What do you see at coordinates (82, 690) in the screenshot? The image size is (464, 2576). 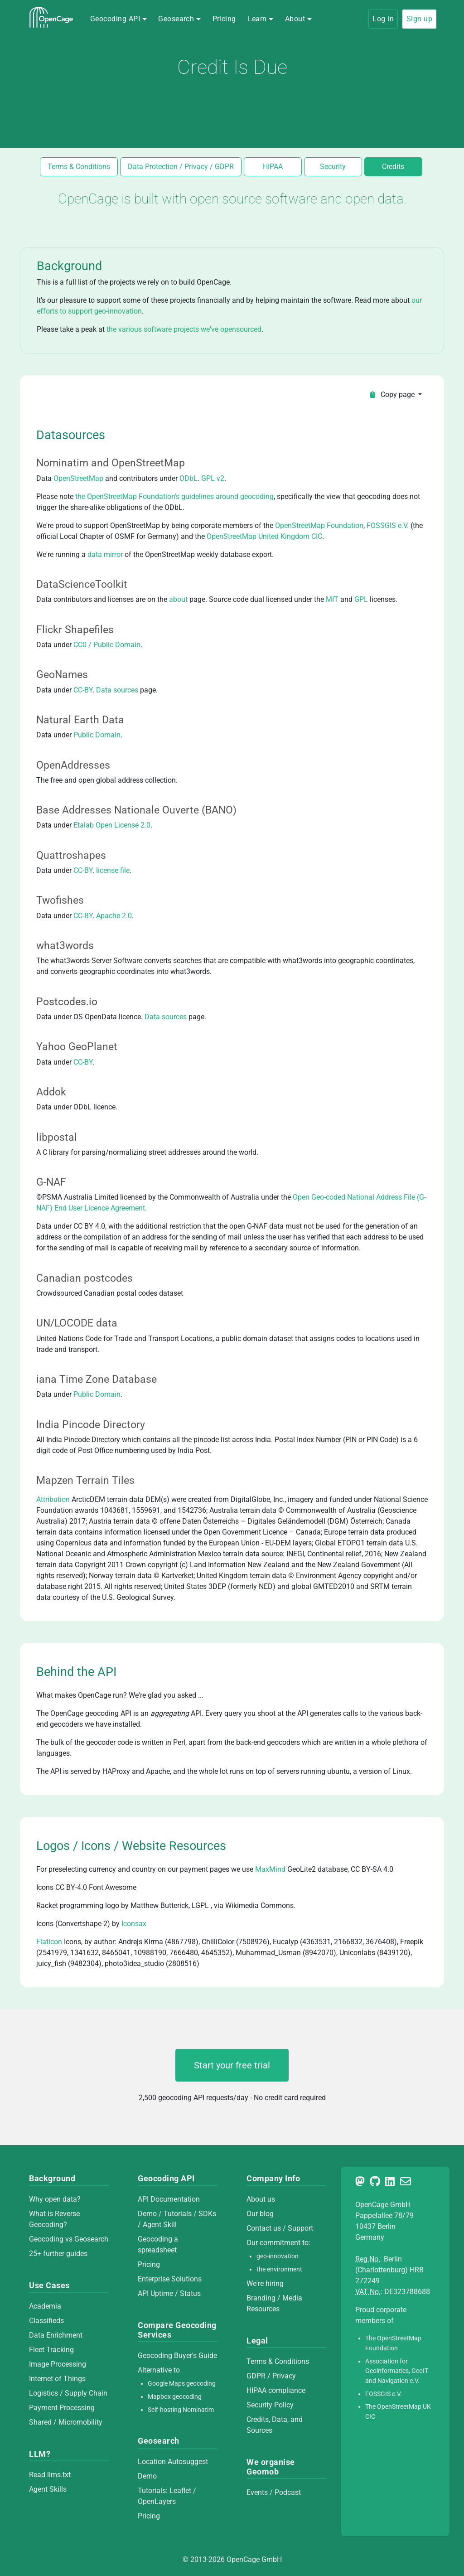 I see `CC-BY` at bounding box center [82, 690].